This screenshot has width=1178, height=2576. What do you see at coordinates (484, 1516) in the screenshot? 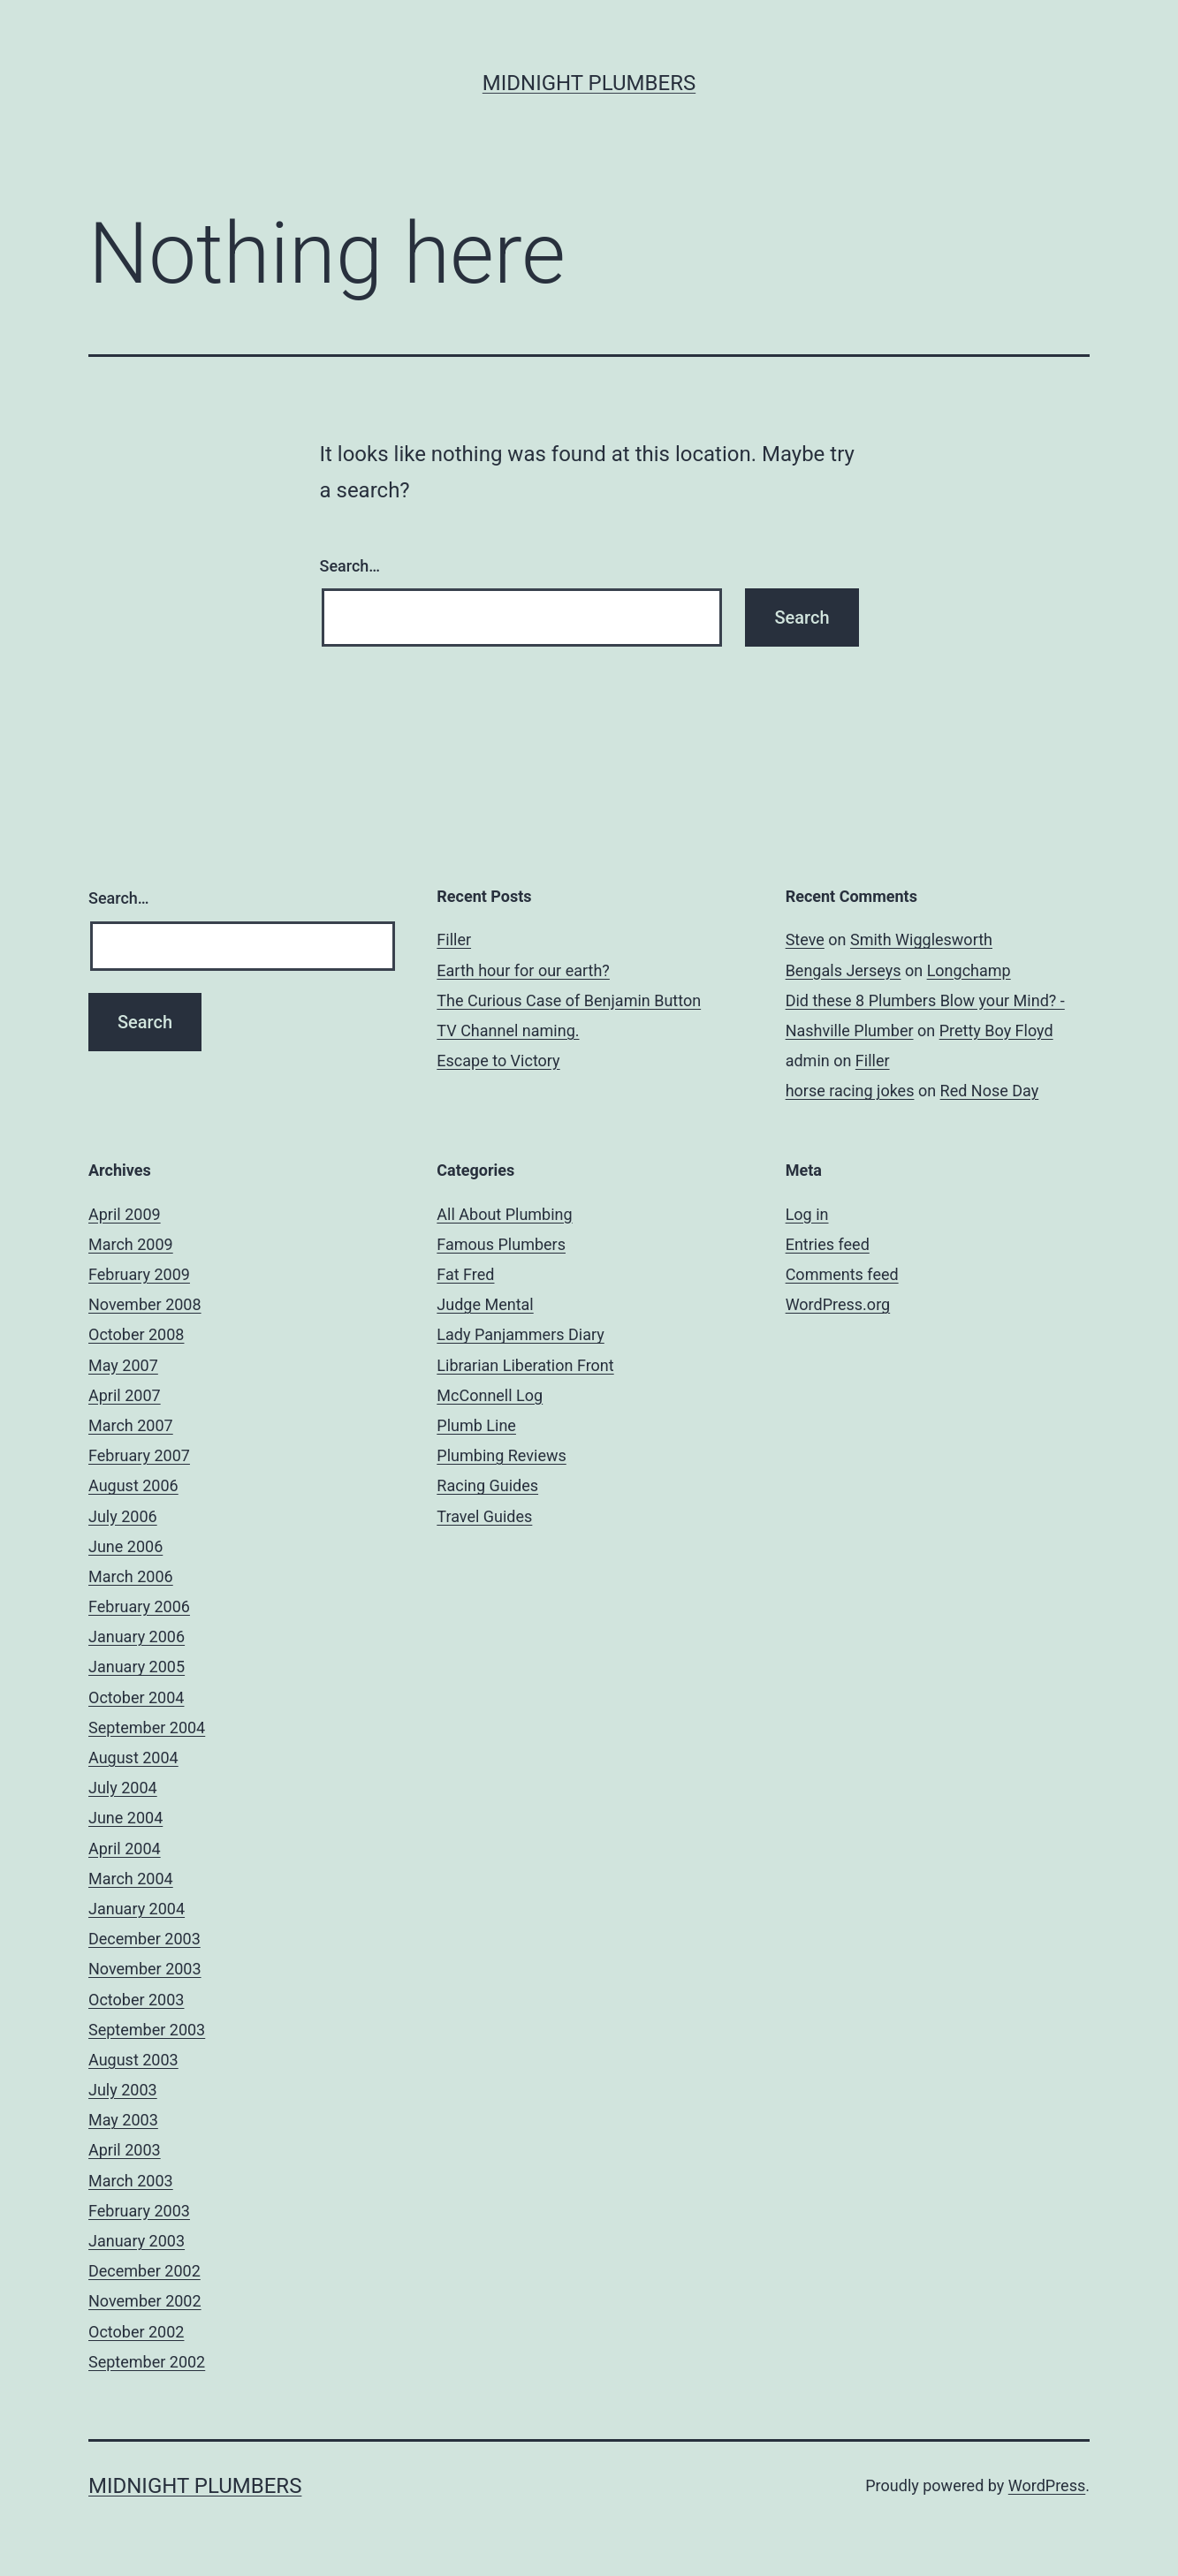
I see `Travel Guides` at bounding box center [484, 1516].